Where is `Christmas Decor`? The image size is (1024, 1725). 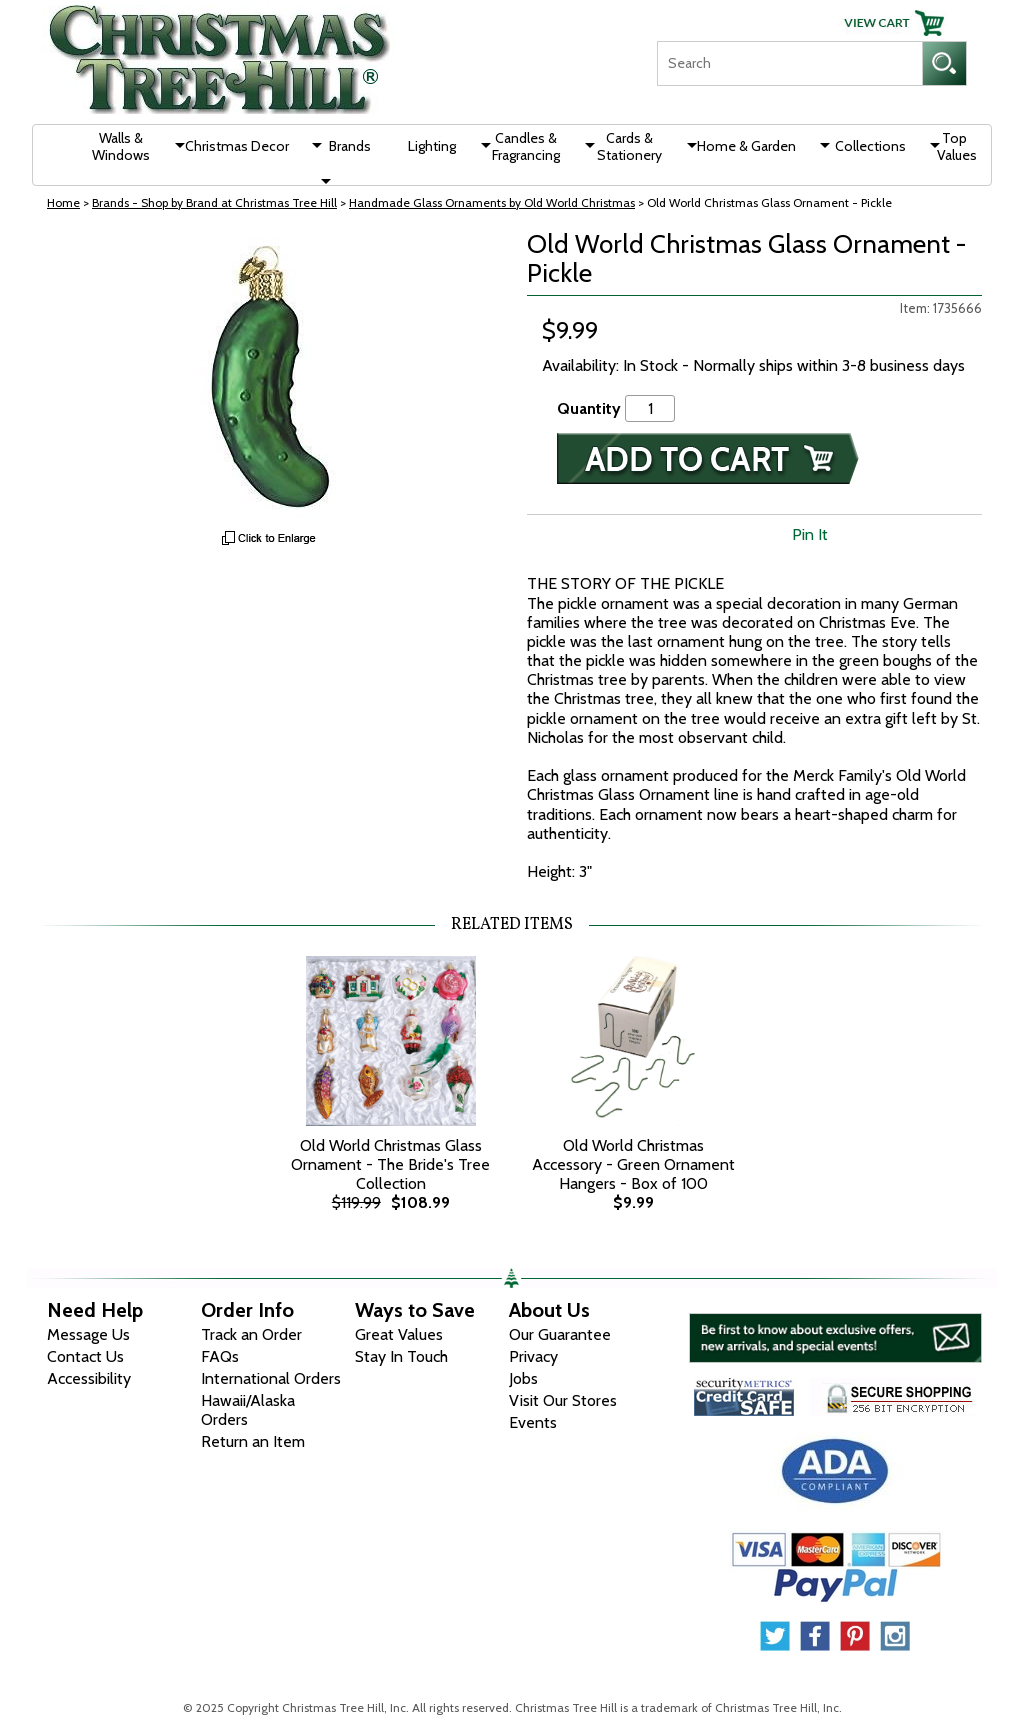 Christmas Decor is located at coordinates (237, 146).